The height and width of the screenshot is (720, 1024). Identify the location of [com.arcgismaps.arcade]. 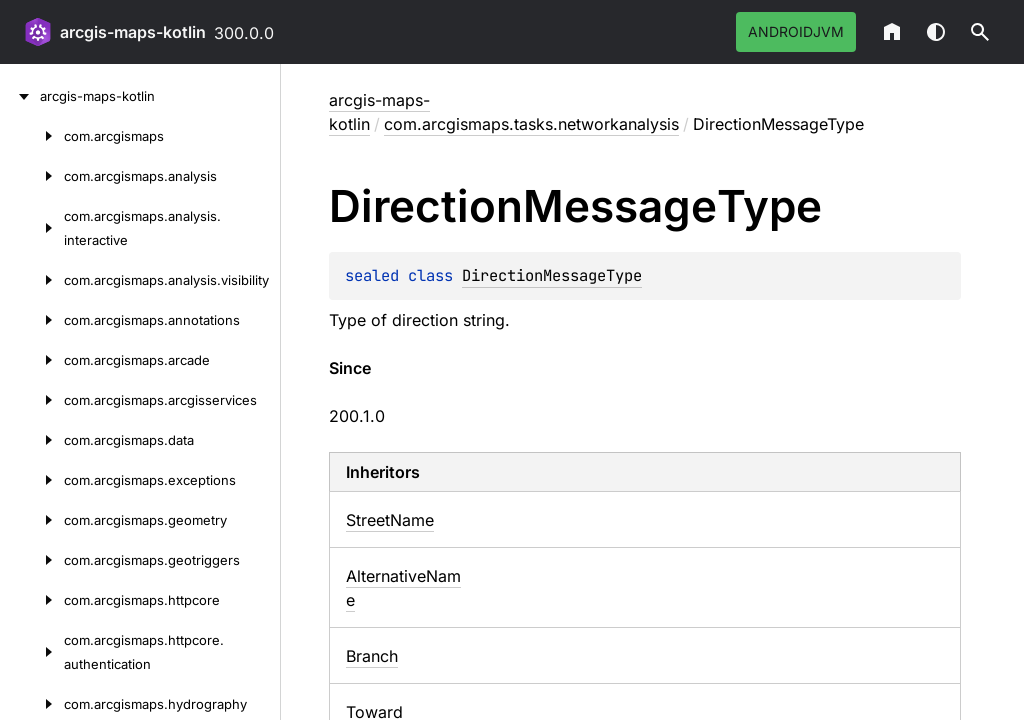
(32, 360).